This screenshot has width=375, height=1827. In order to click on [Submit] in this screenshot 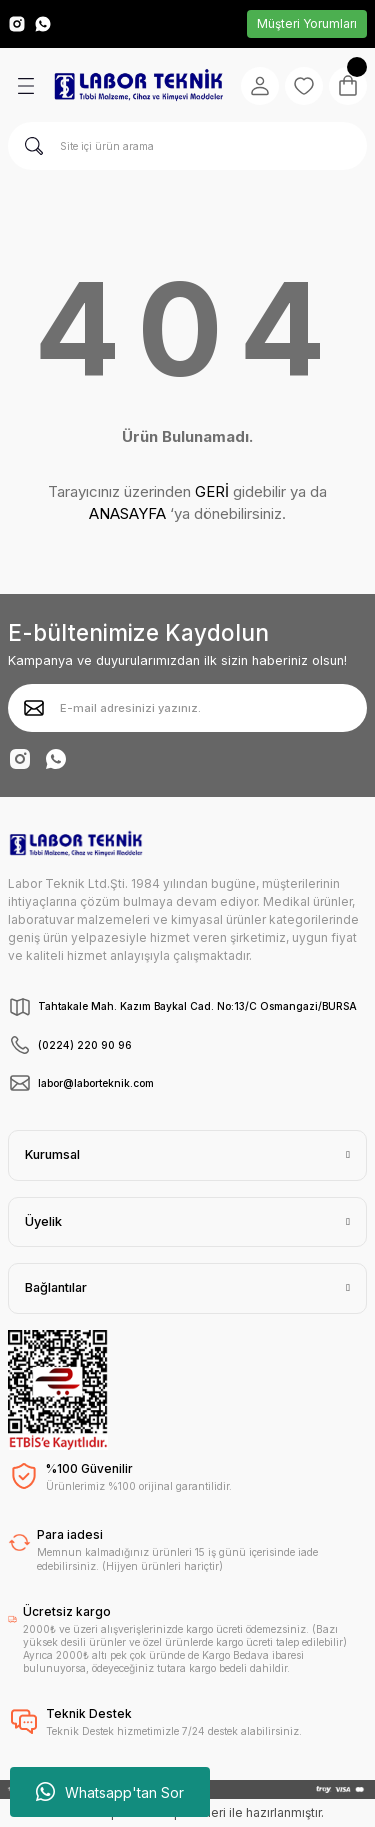, I will do `click(34, 708)`.